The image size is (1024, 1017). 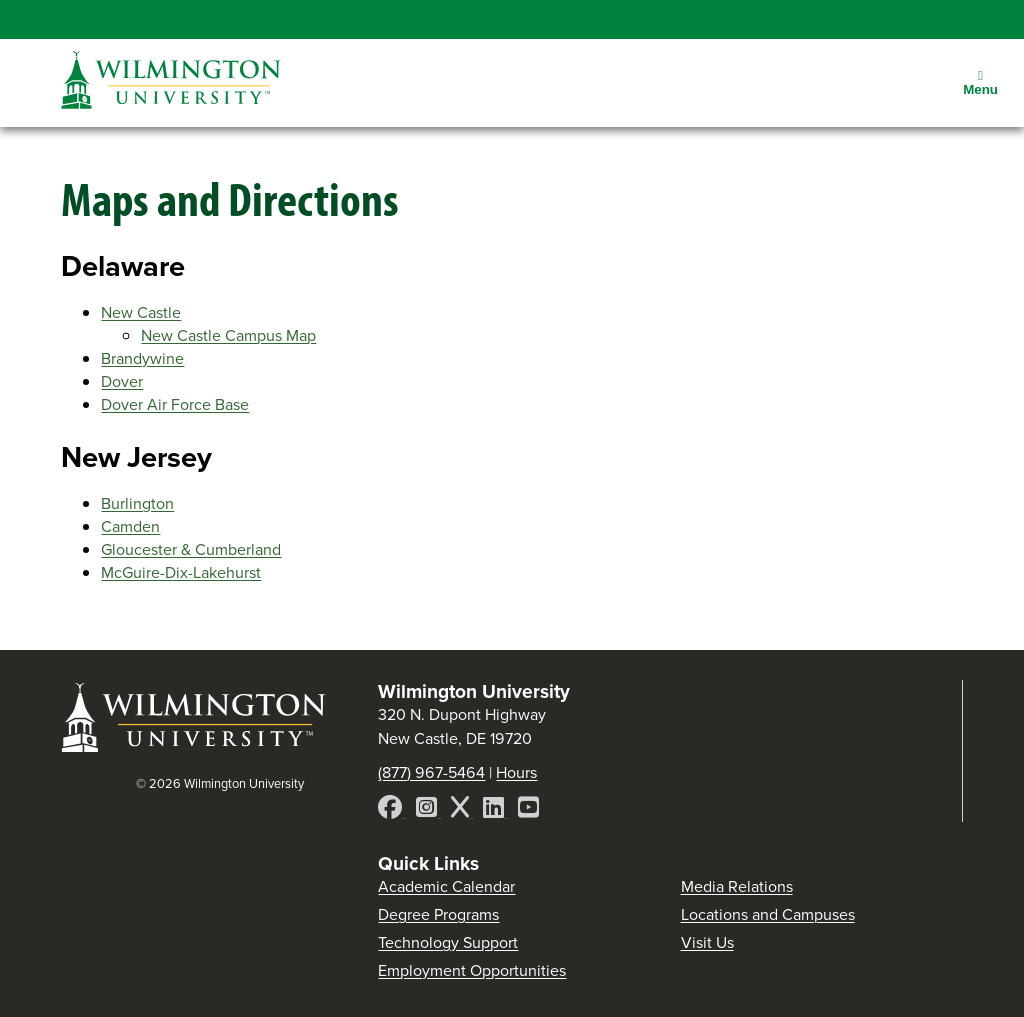 I want to click on Employment Opportunities, so click(x=472, y=970).